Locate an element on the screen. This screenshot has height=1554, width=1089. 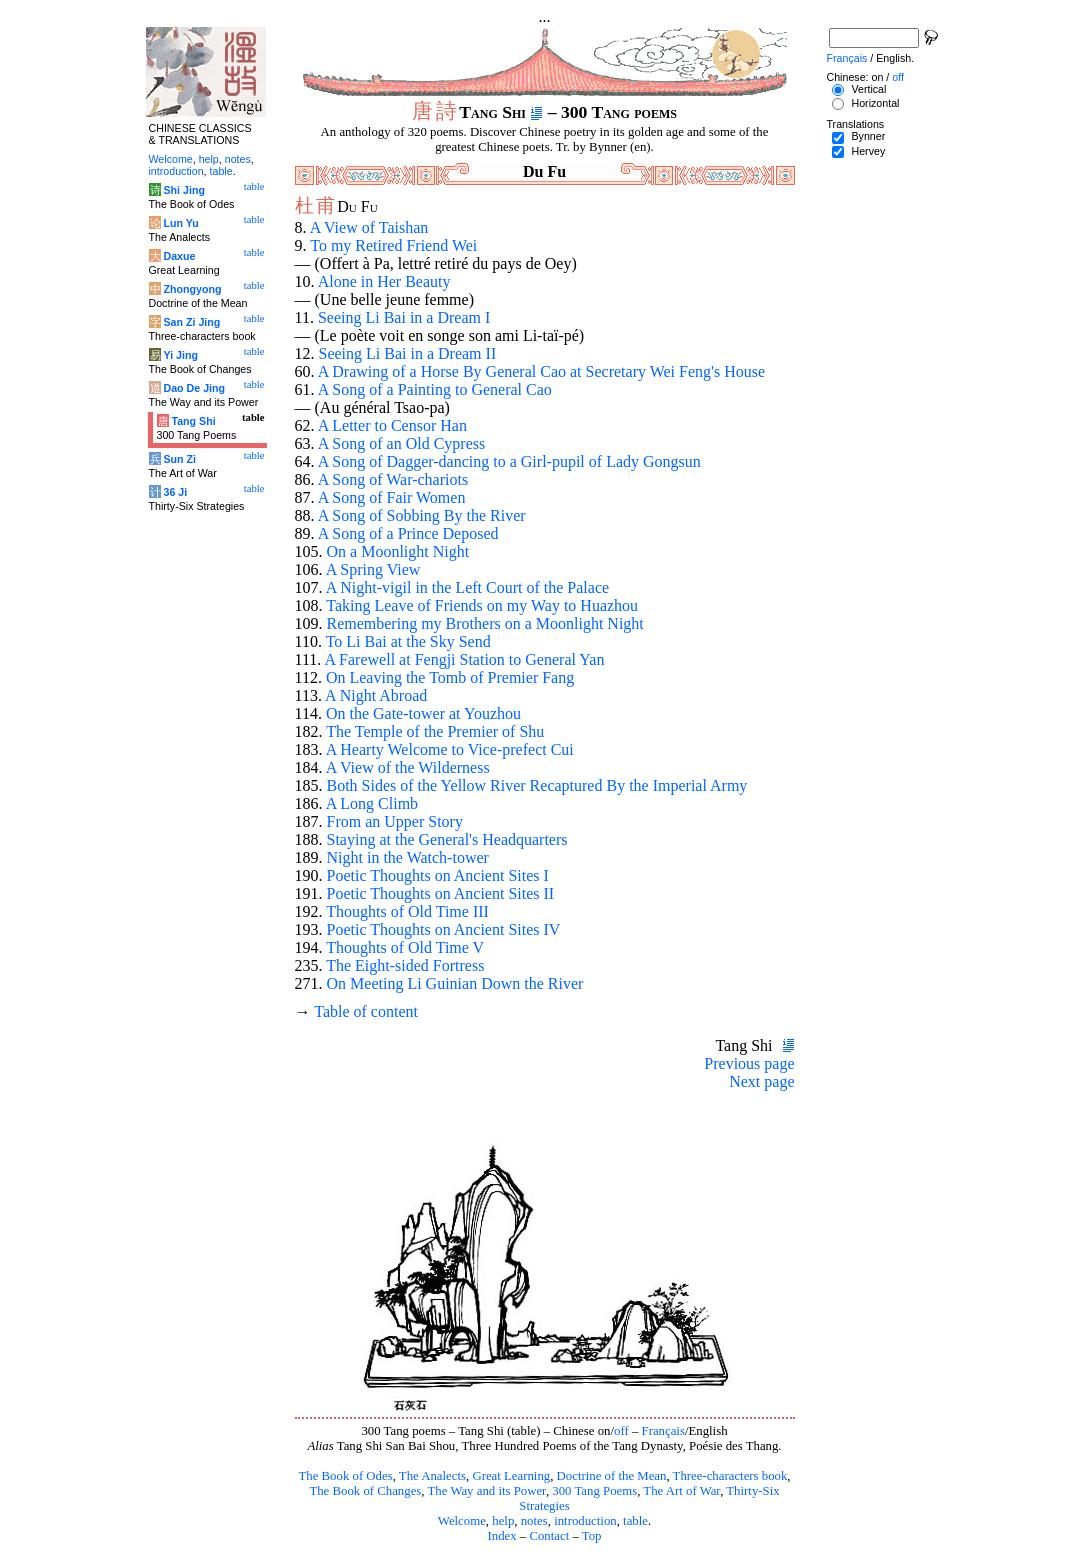
Index is located at coordinates (501, 1536).